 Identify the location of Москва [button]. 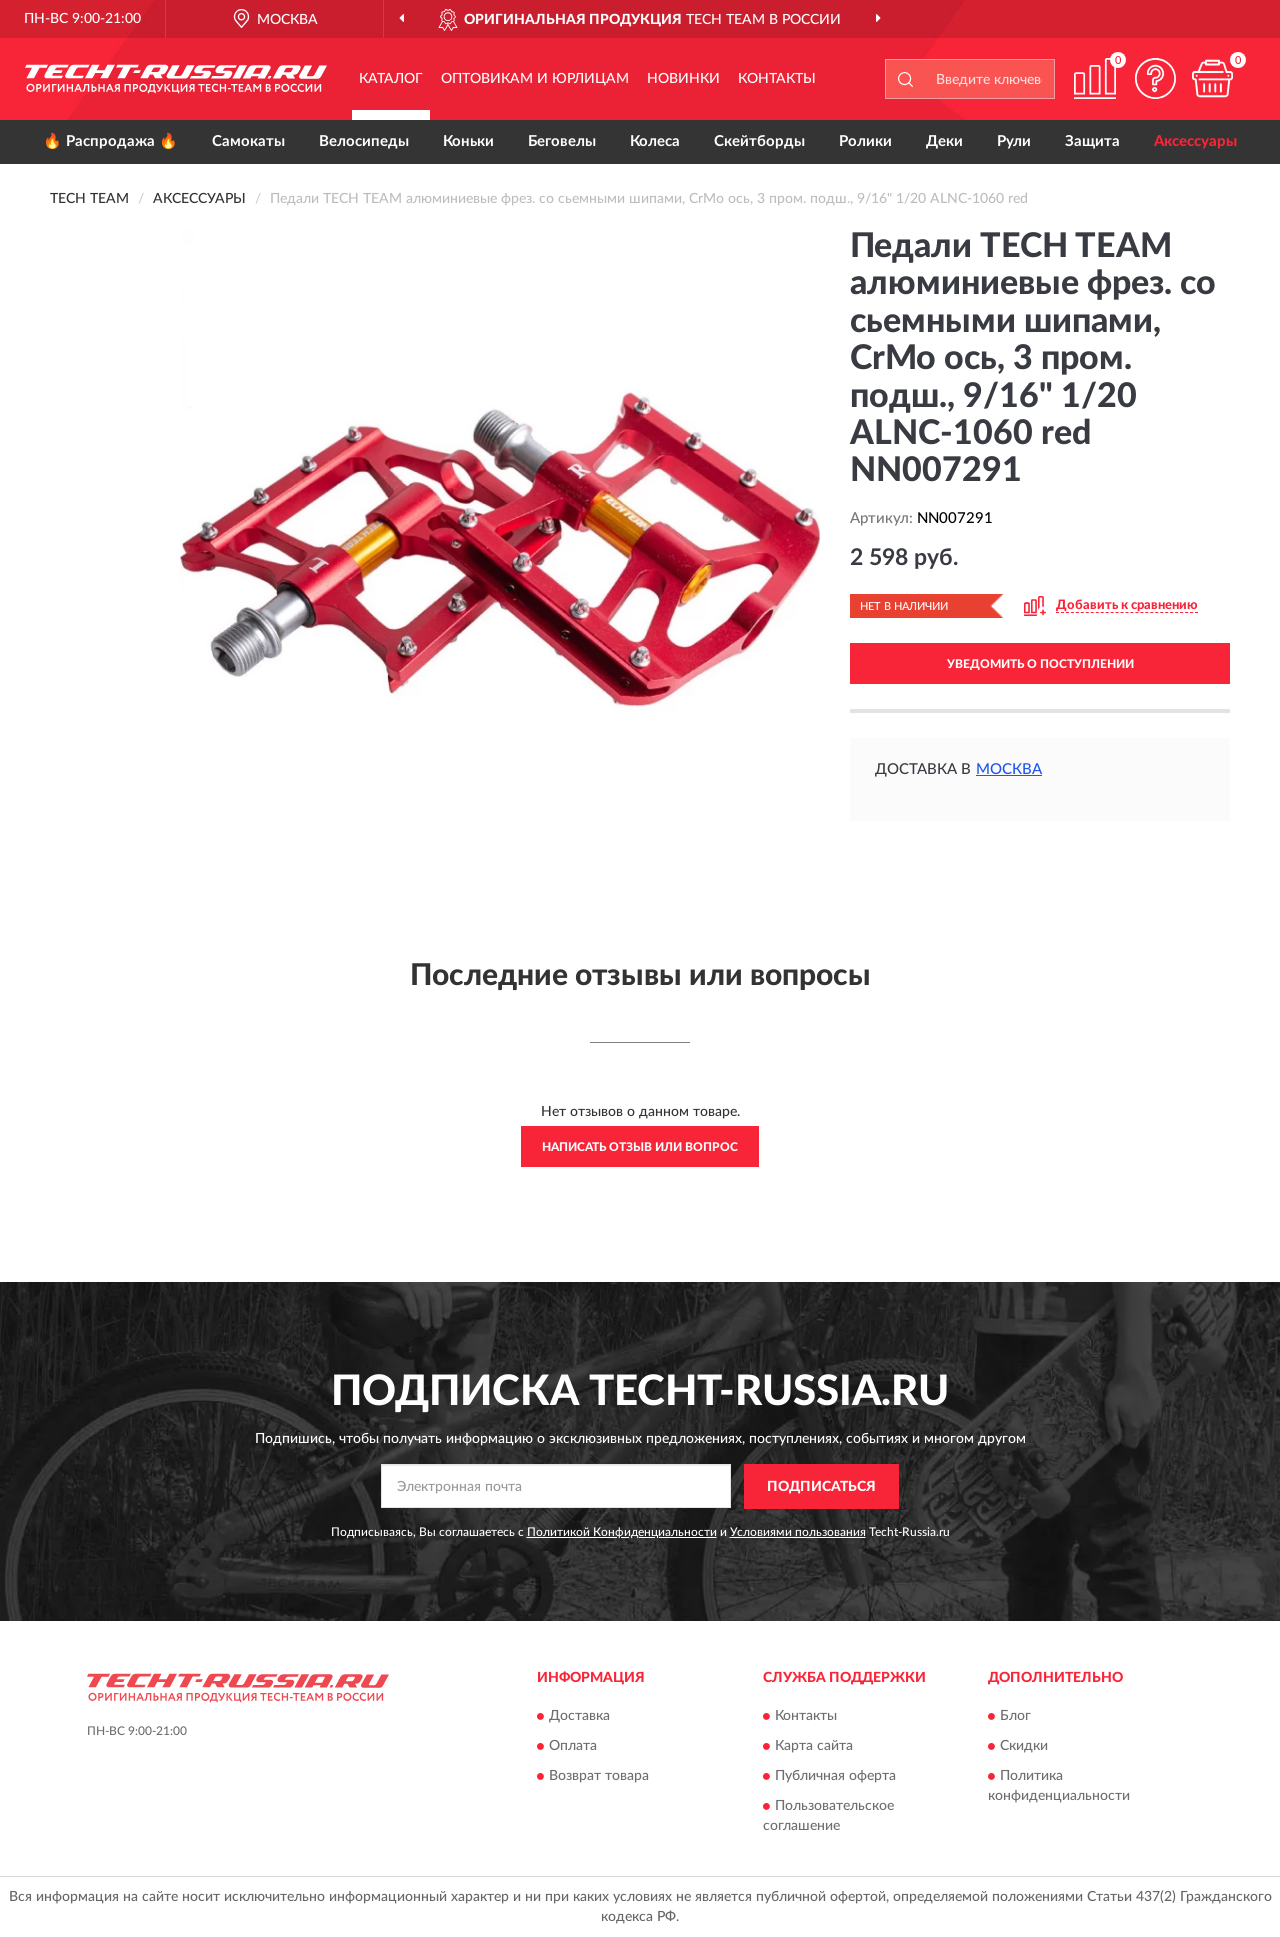
(1009, 769).